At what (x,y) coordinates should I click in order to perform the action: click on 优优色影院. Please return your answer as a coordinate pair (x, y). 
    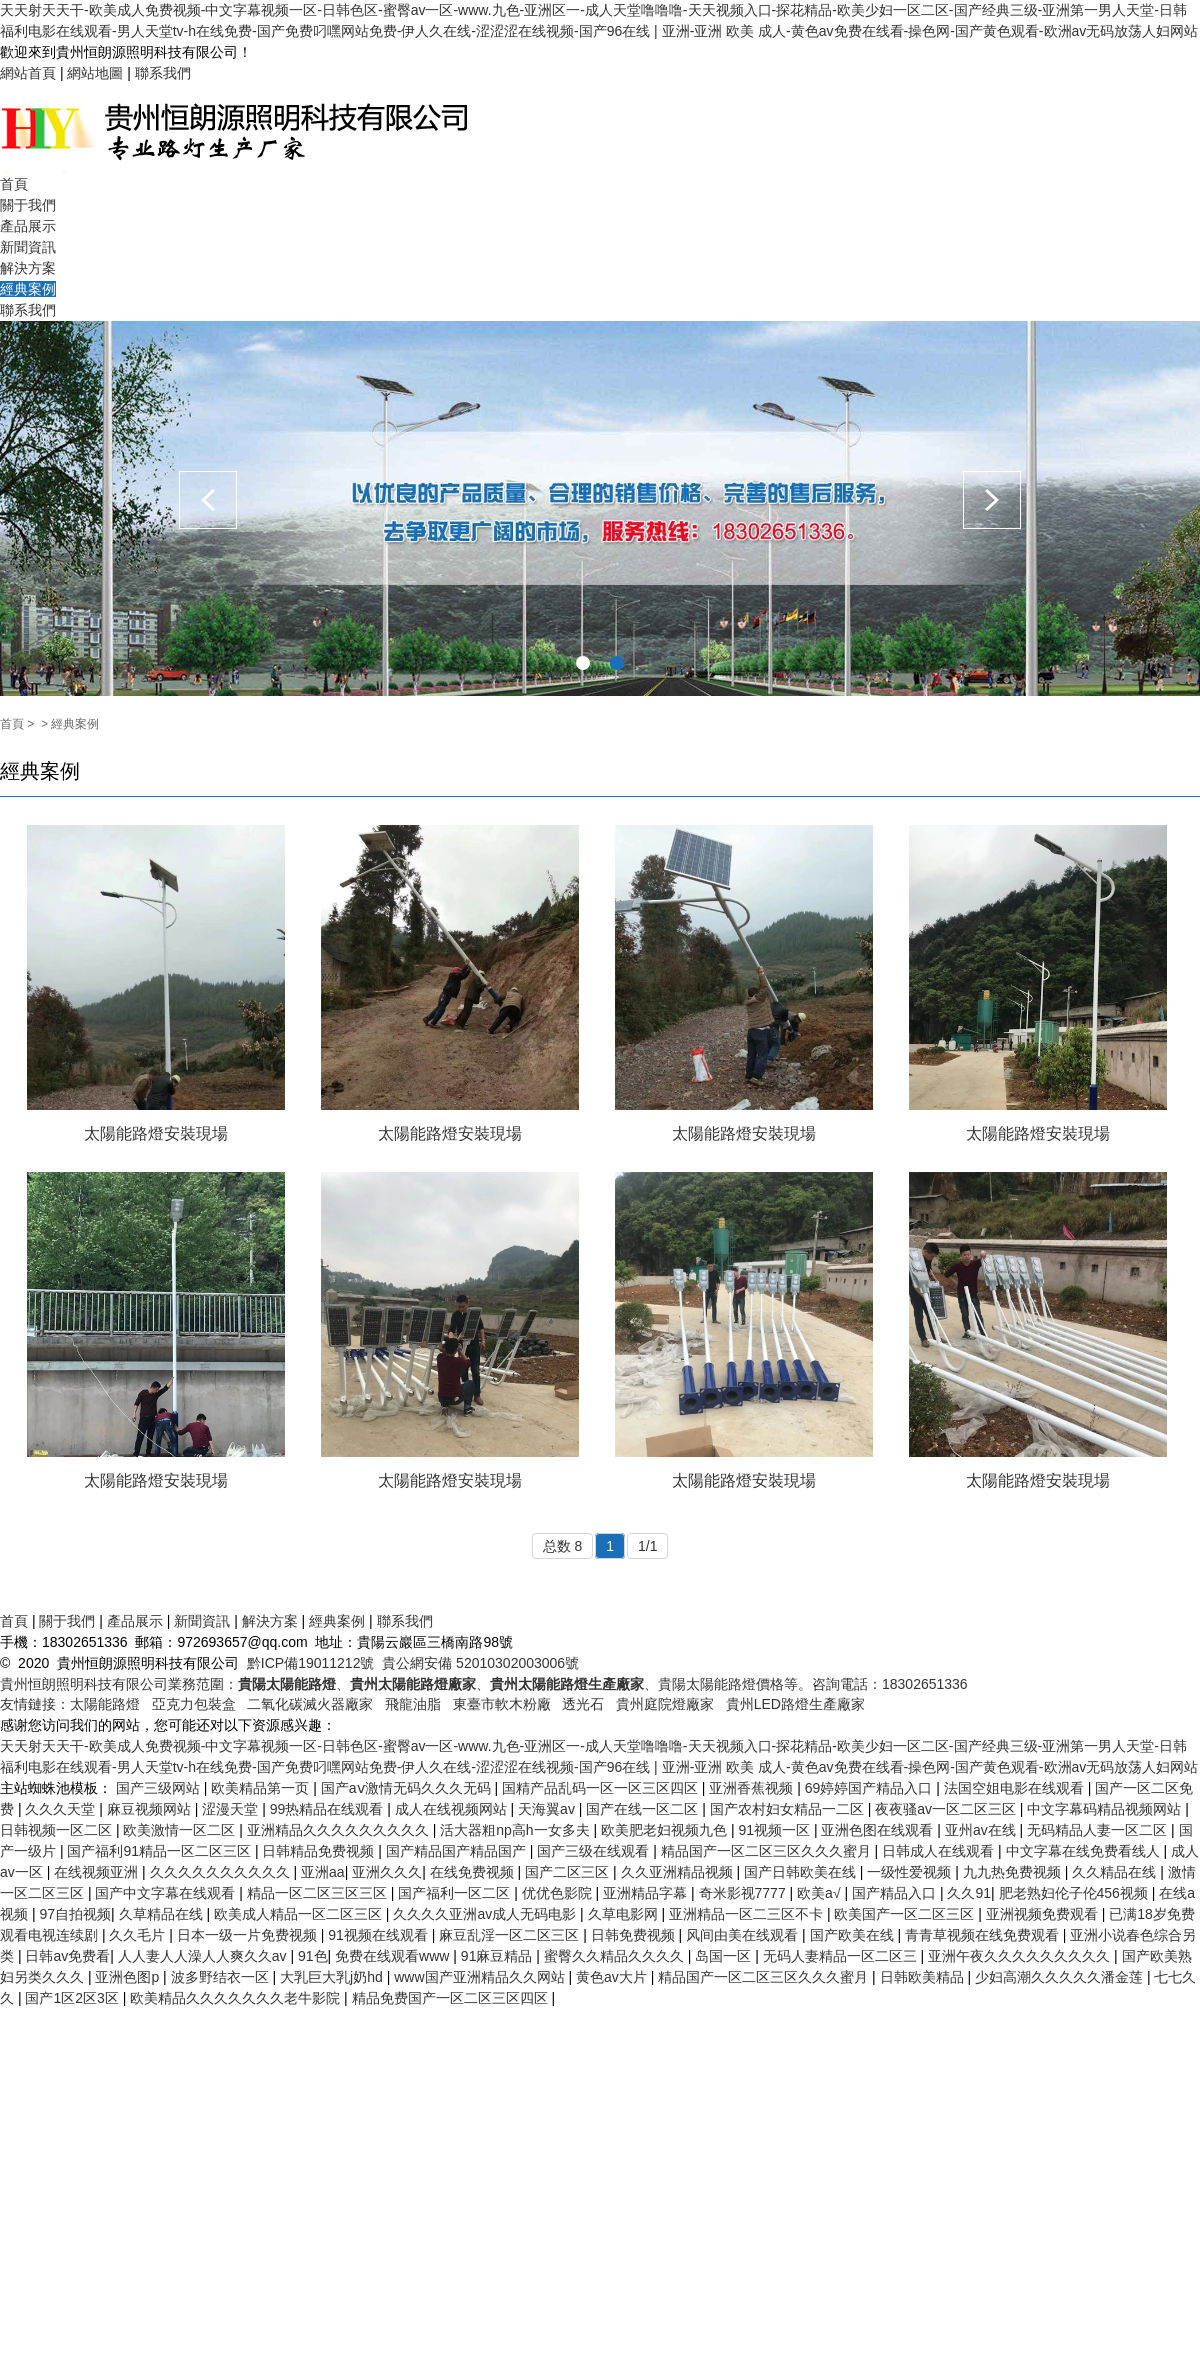
    Looking at the image, I should click on (559, 1893).